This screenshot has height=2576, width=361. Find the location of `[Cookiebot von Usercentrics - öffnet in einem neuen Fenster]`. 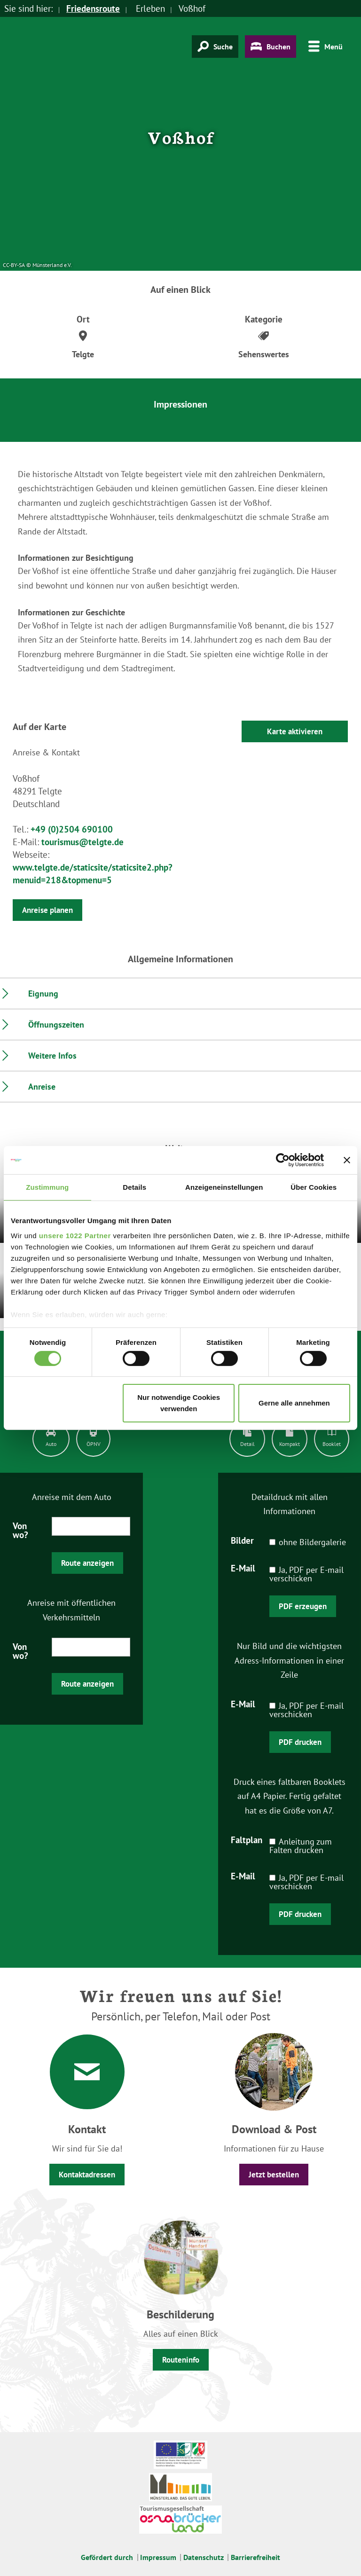

[Cookiebot von Usercentrics - öffnet in einem neuen Fenster] is located at coordinates (283, 1160).